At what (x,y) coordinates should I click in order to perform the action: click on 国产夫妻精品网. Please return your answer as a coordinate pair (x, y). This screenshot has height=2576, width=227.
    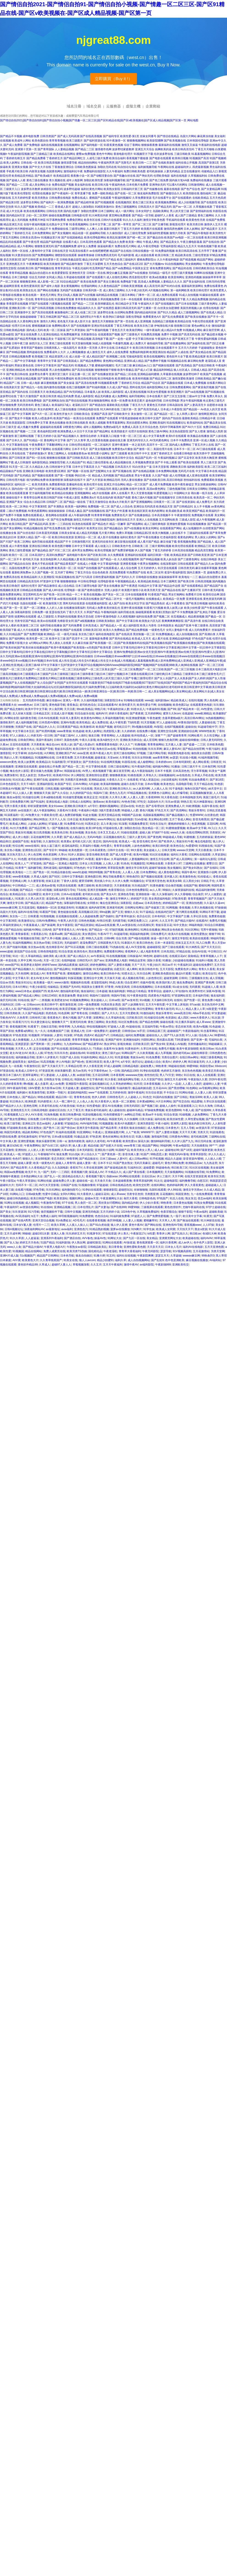
    Looking at the image, I should click on (210, 189).